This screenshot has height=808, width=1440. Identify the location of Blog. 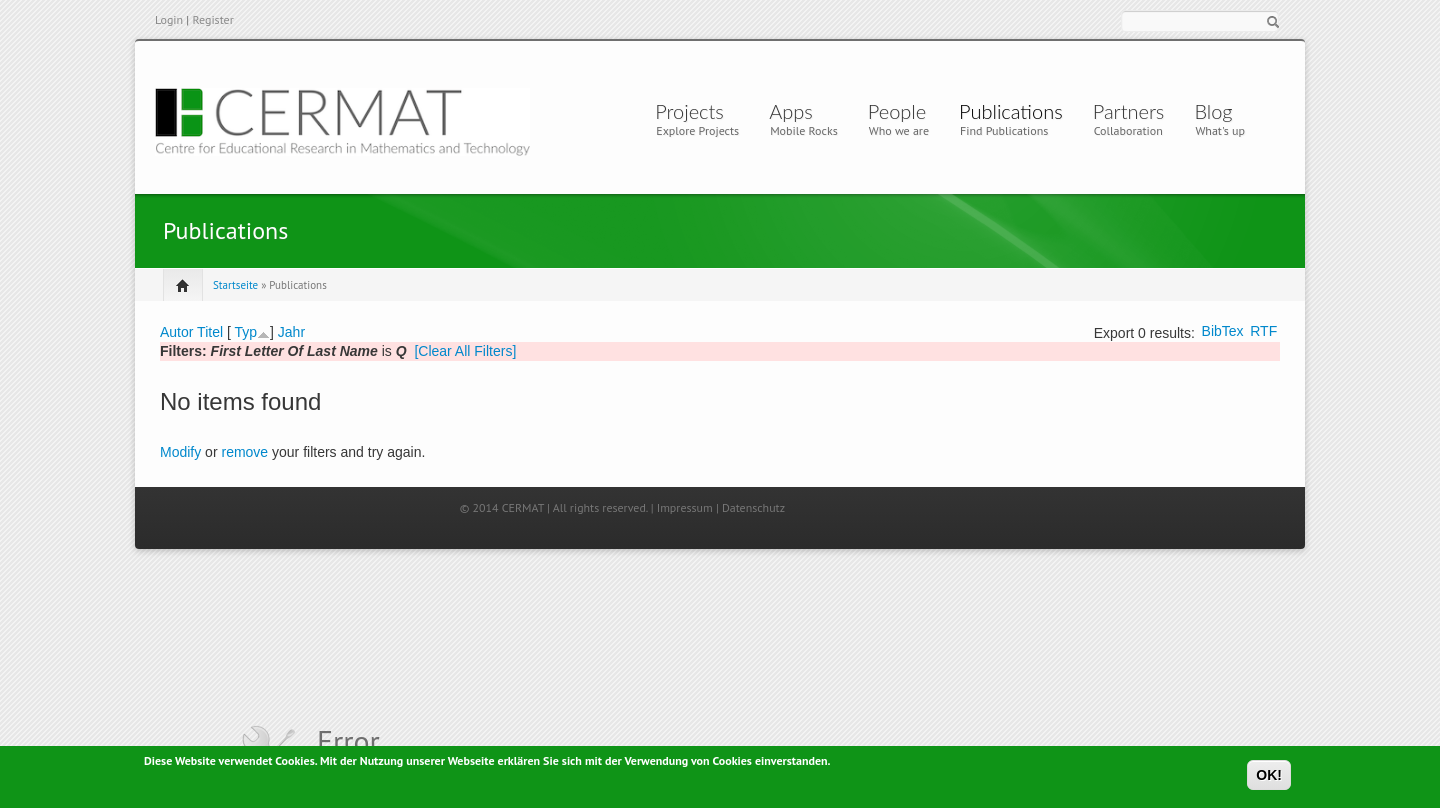
(1213, 111).